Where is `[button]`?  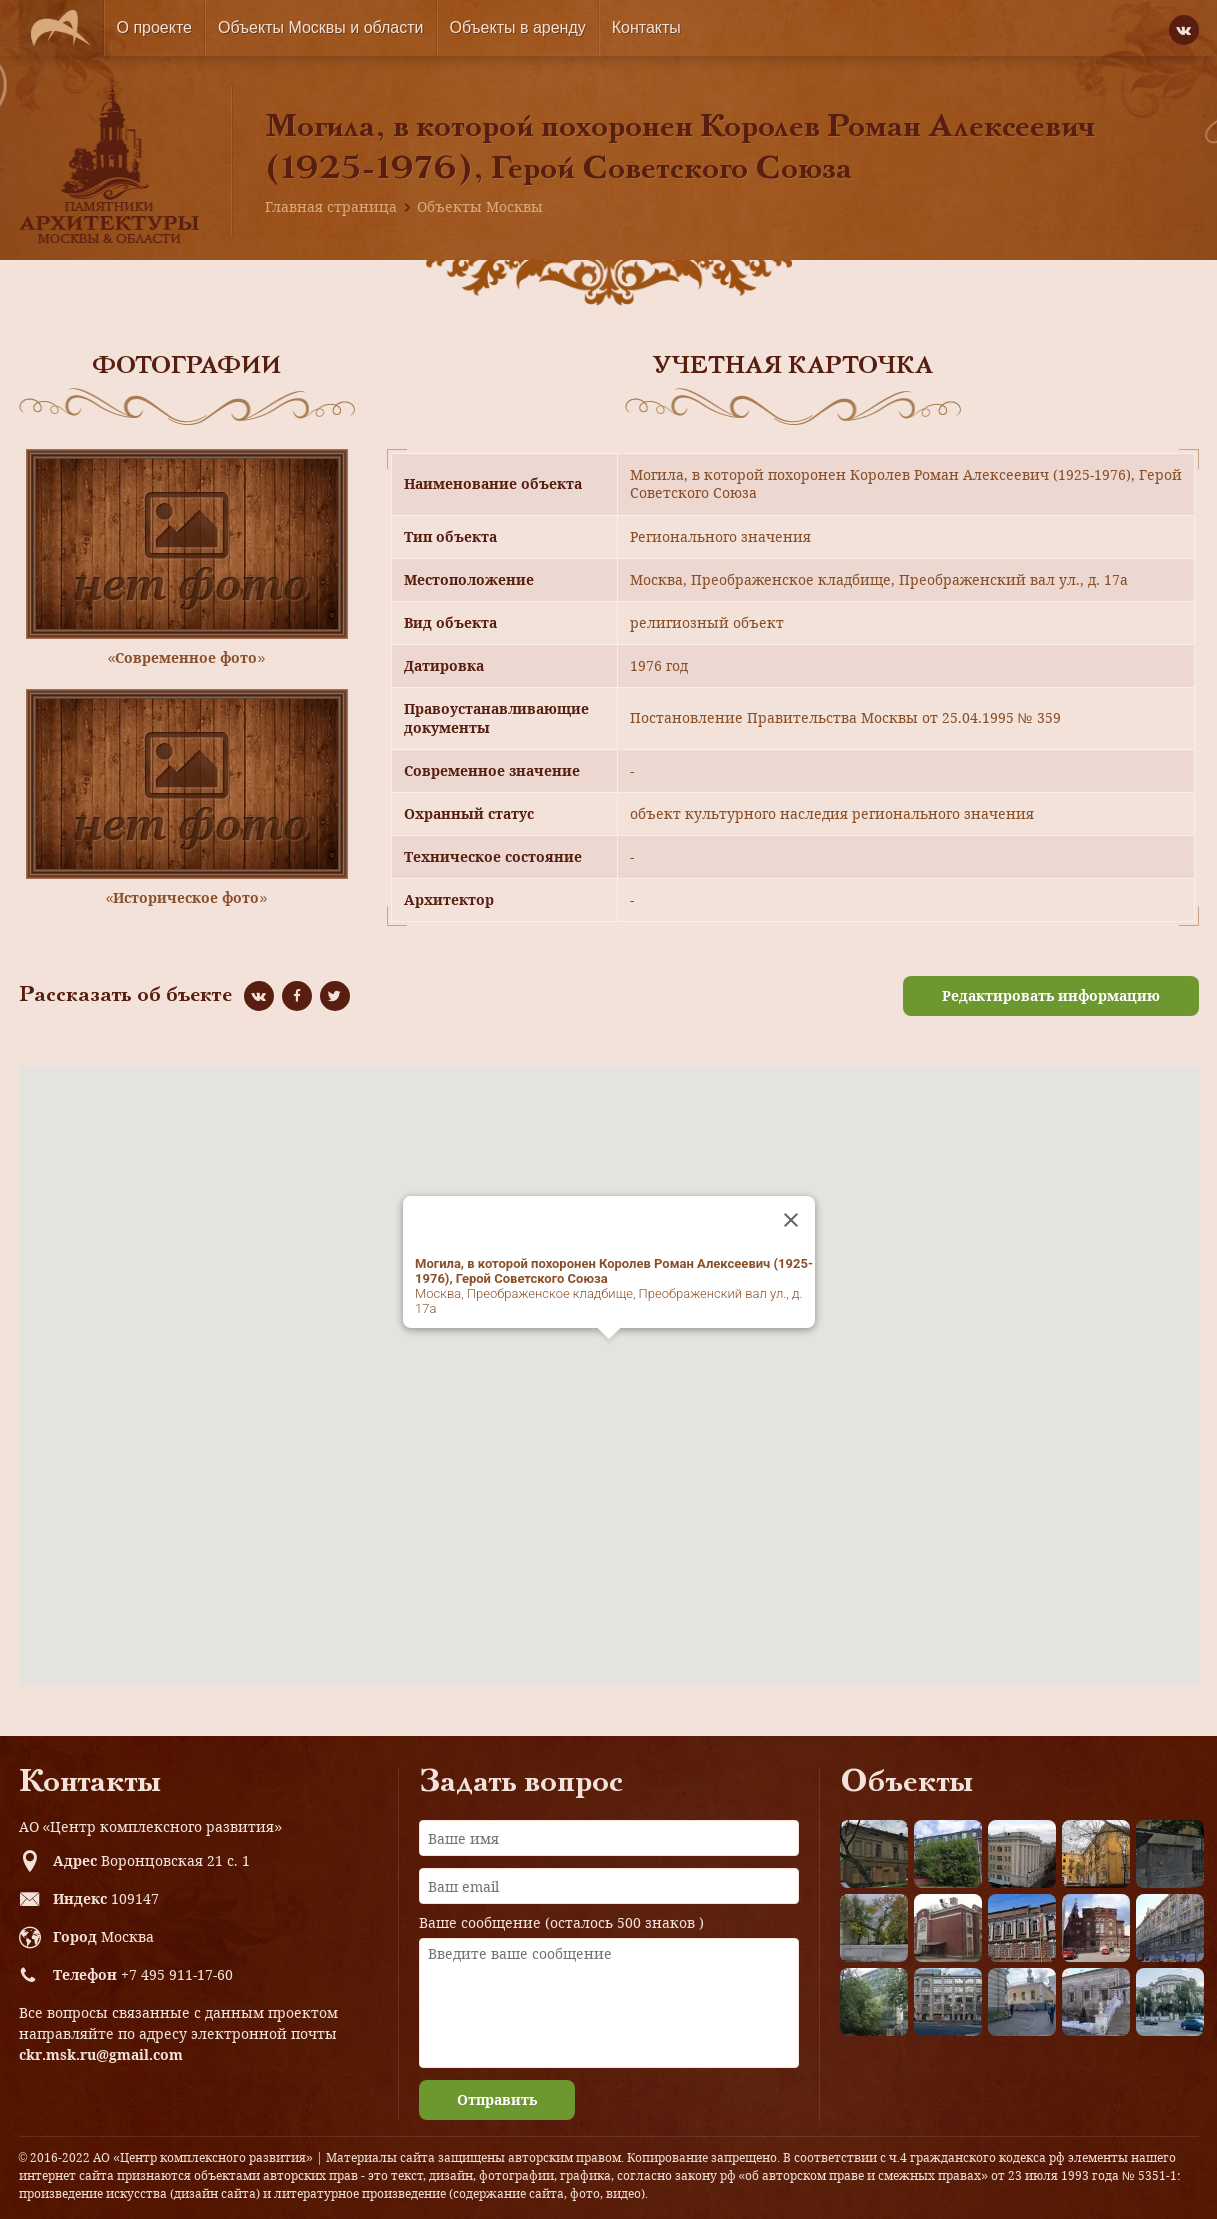 [button] is located at coordinates (609, 1357).